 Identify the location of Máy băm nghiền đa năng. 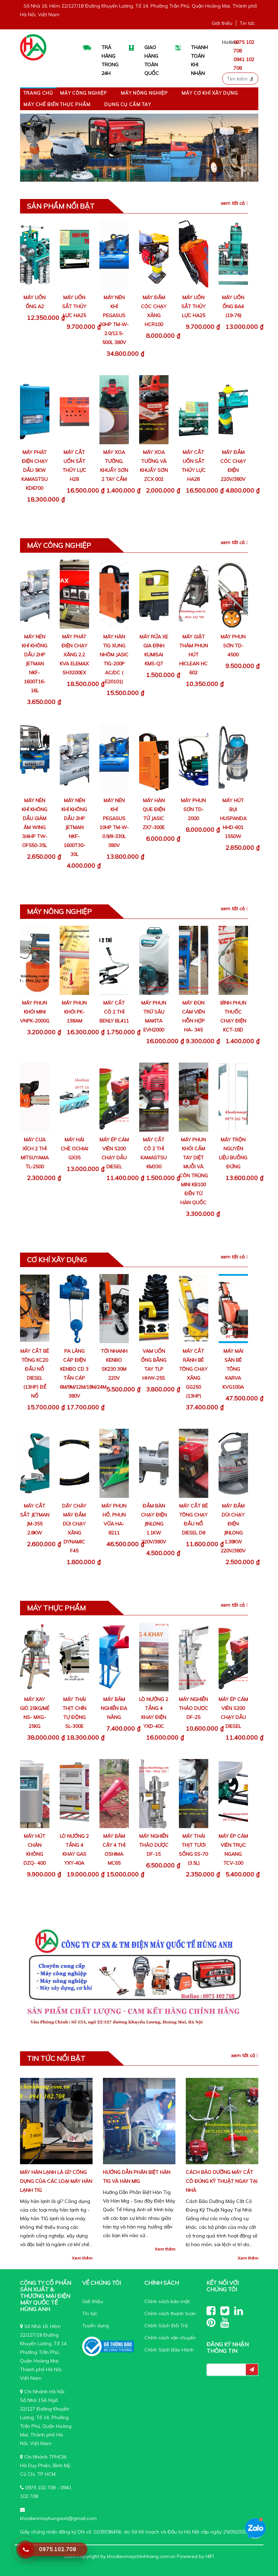
(114, 1708).